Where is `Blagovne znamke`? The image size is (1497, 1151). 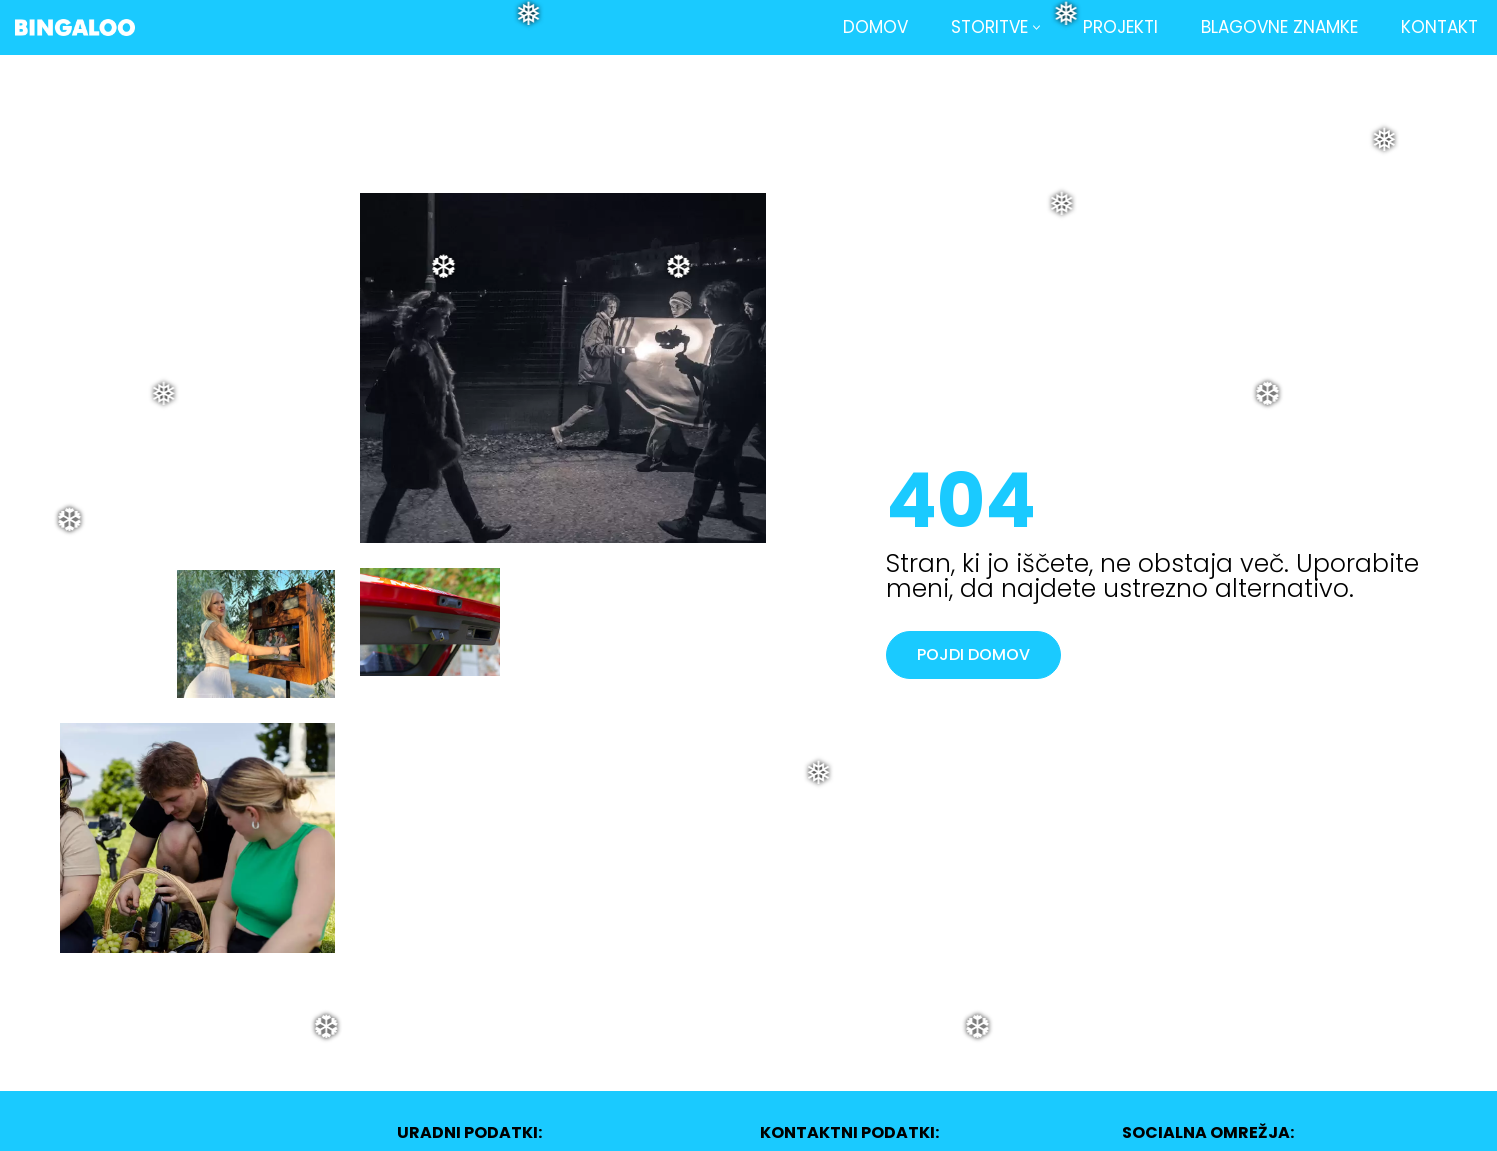 Blagovne znamke is located at coordinates (1279, 27).